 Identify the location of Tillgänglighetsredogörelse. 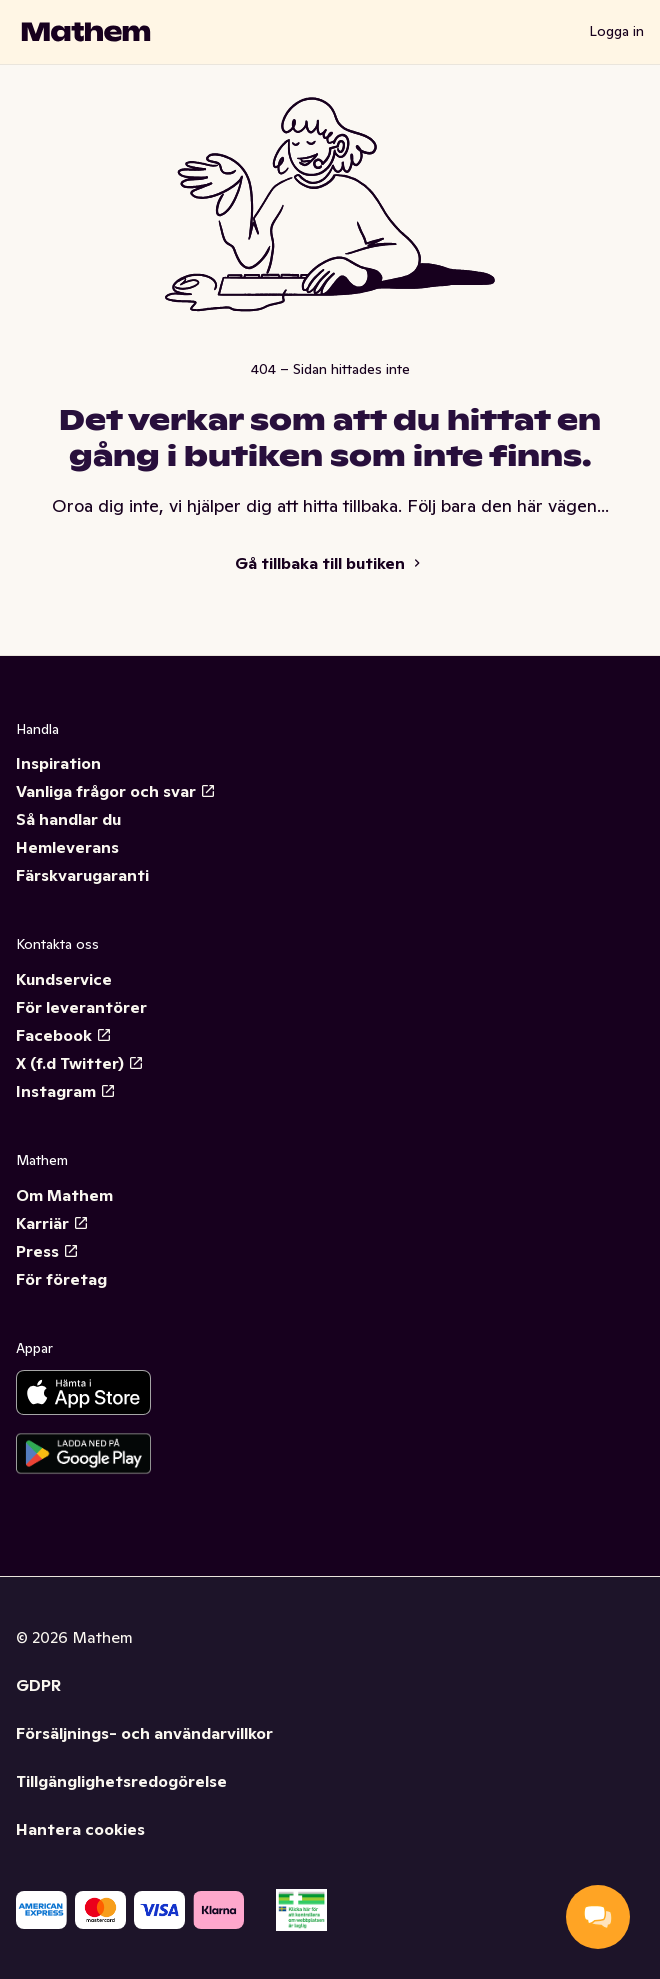
(121, 1781).